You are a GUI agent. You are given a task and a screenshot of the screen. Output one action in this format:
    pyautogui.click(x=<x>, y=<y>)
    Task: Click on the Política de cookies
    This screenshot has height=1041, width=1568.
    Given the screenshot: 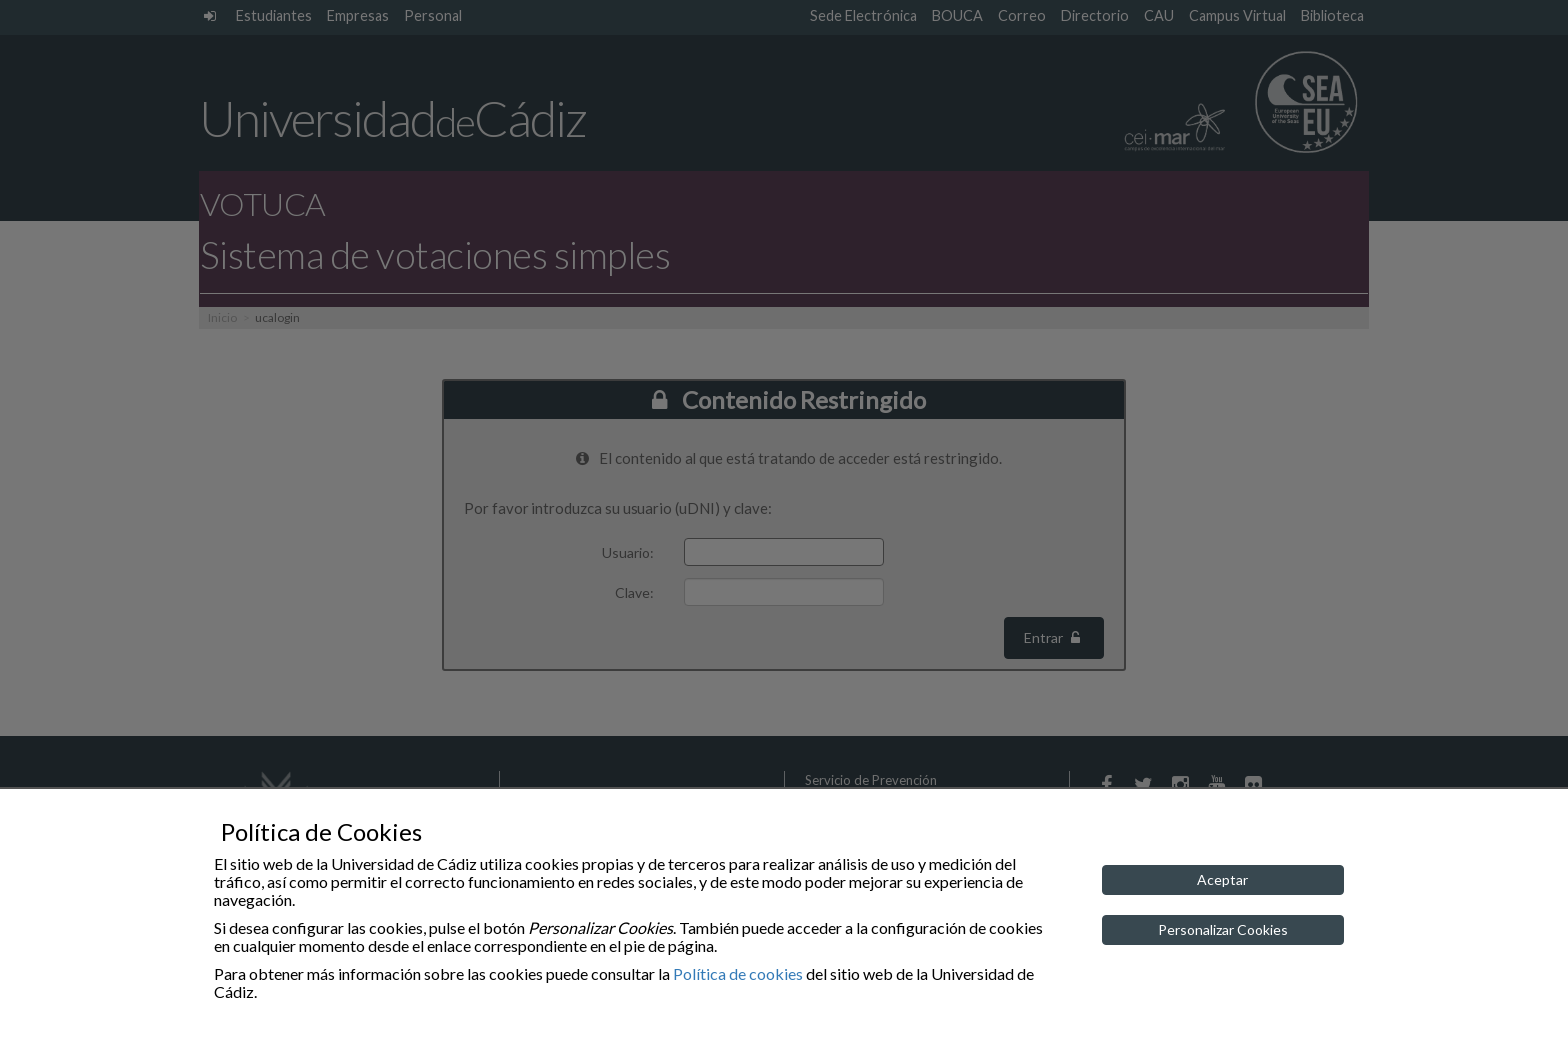 What is the action you would take?
    pyautogui.click(x=738, y=973)
    